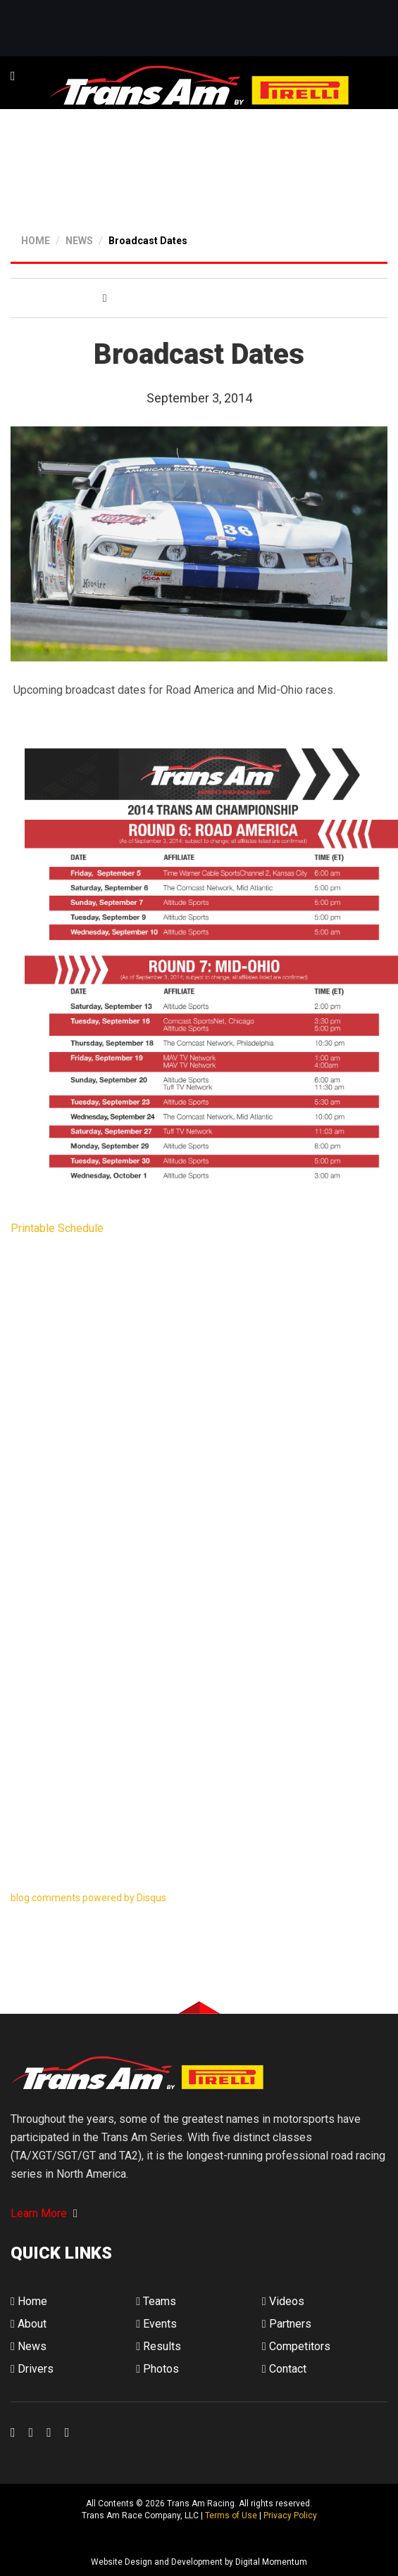  I want to click on Broadcast Dates, so click(147, 240).